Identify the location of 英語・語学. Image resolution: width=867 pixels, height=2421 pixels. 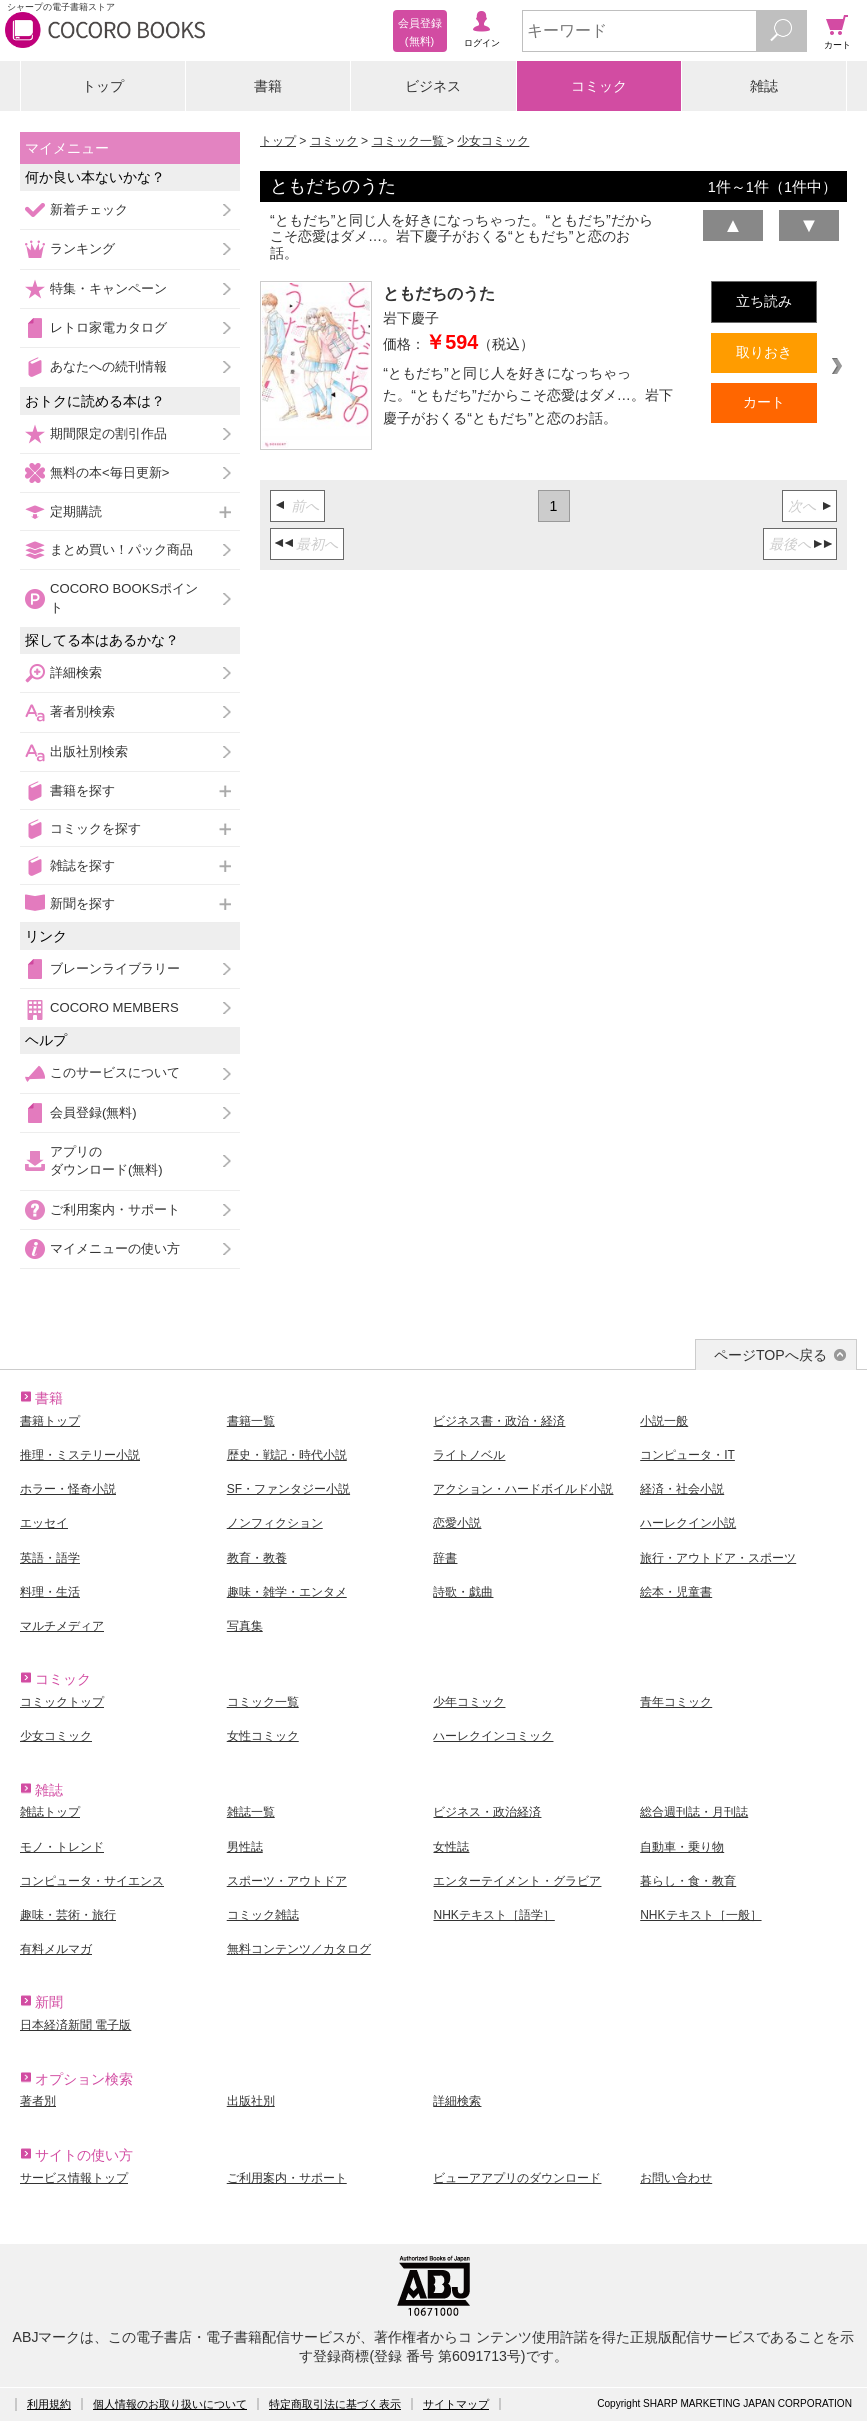
(50, 1558).